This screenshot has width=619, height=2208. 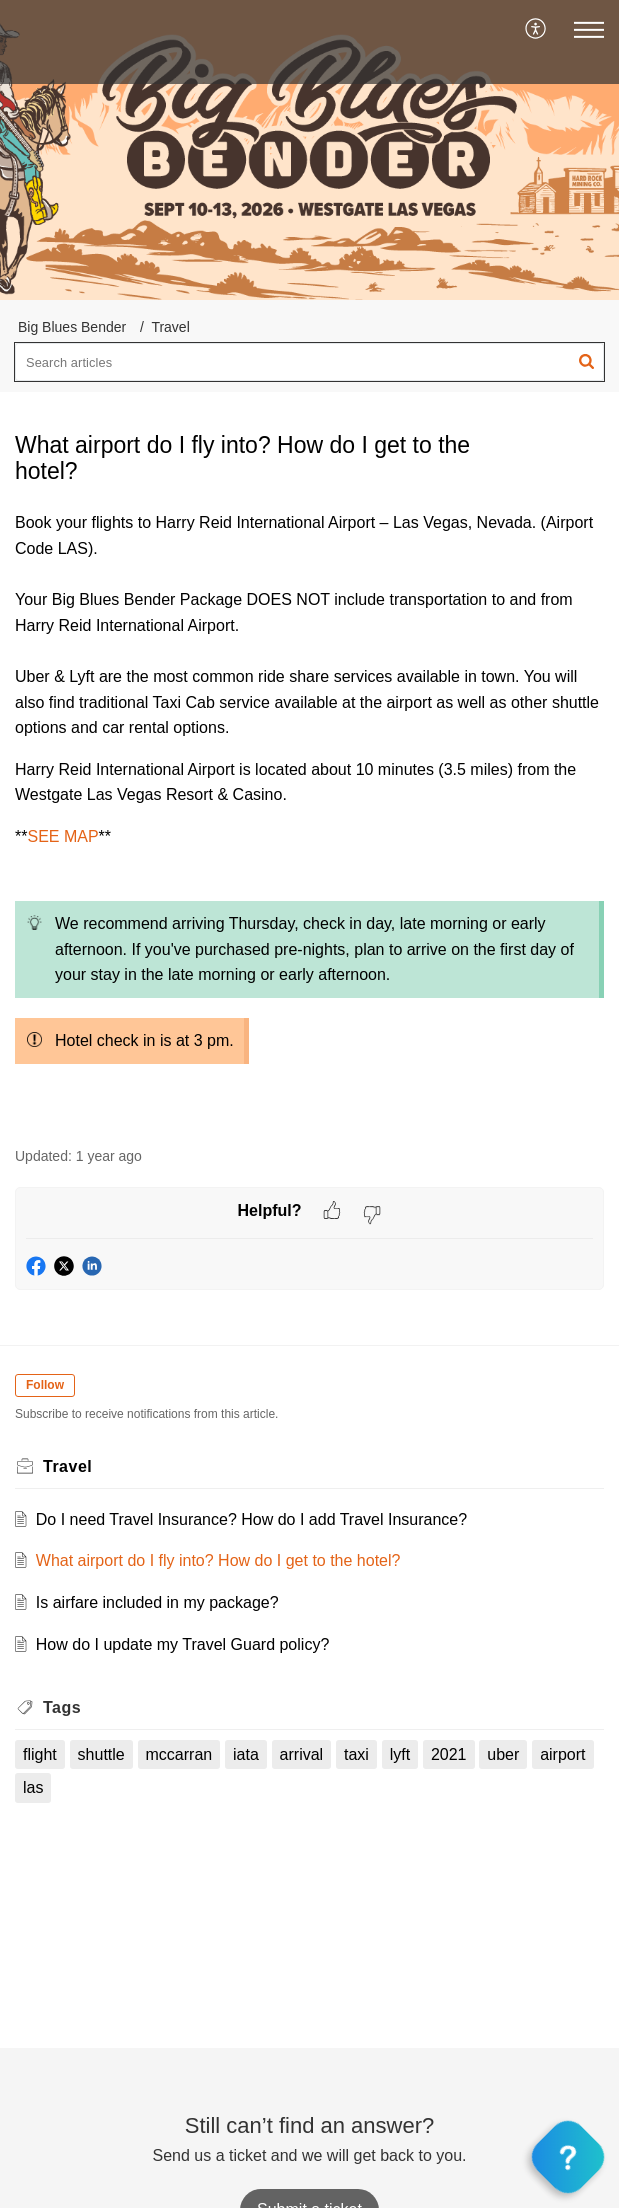 What do you see at coordinates (309, 362) in the screenshot?
I see `[search]` at bounding box center [309, 362].